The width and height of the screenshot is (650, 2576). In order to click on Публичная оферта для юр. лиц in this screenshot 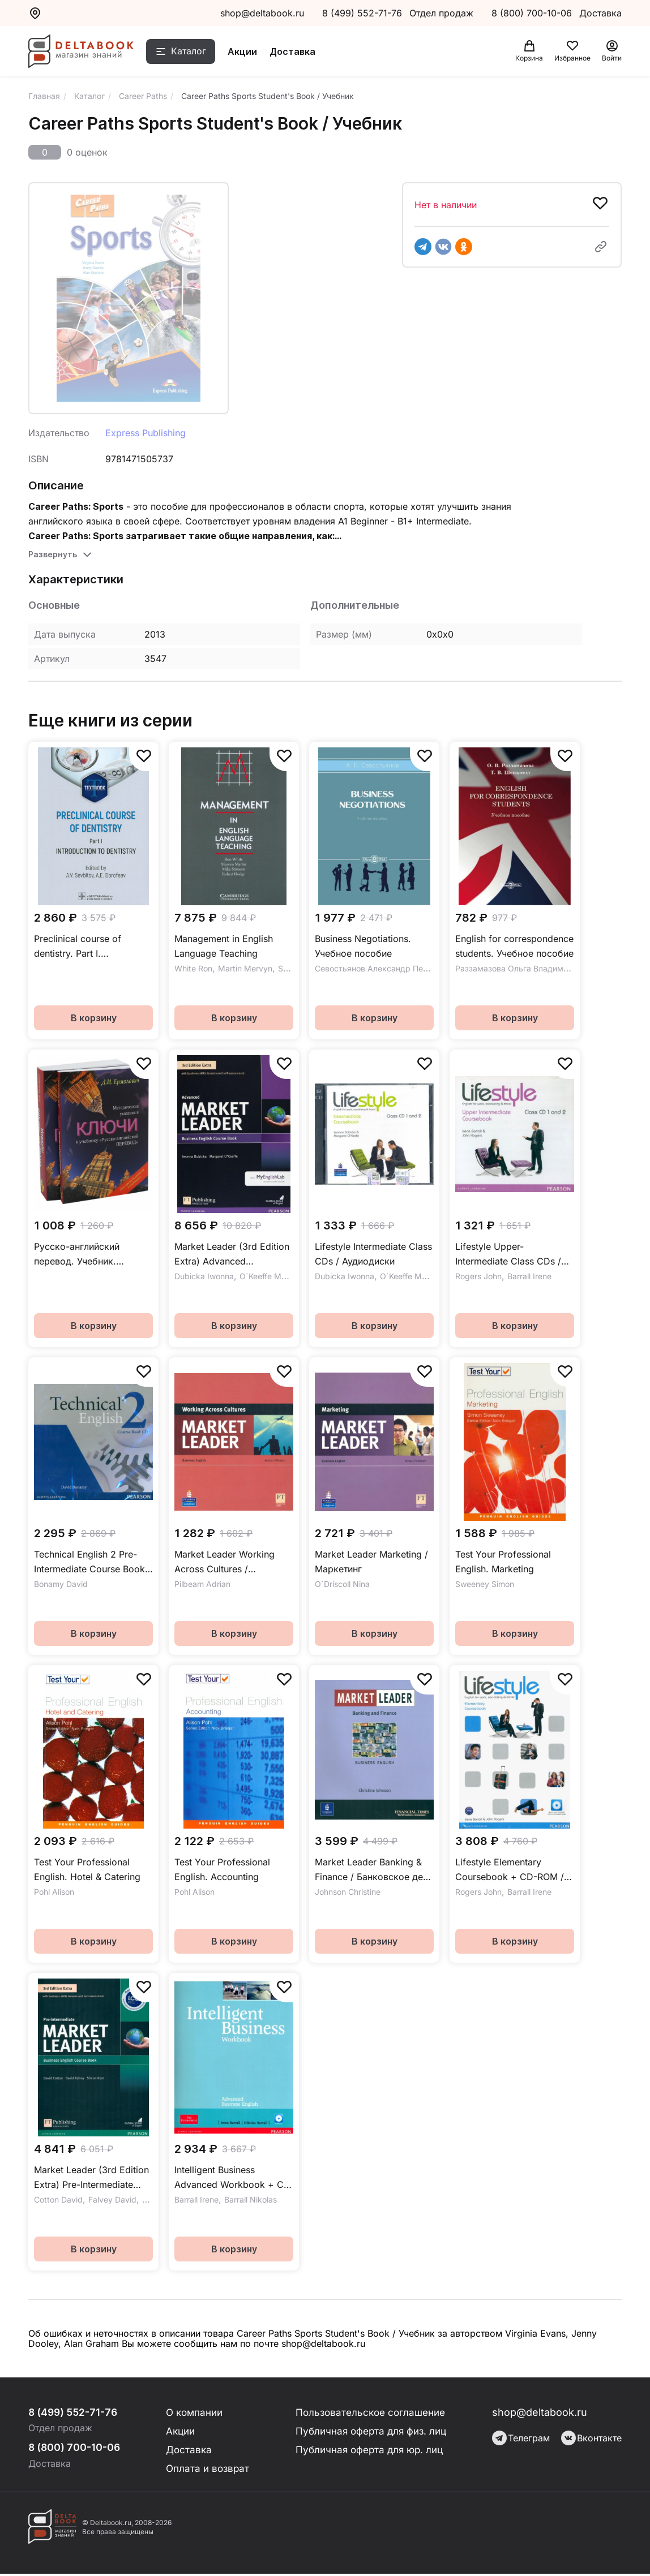, I will do `click(369, 2451)`.